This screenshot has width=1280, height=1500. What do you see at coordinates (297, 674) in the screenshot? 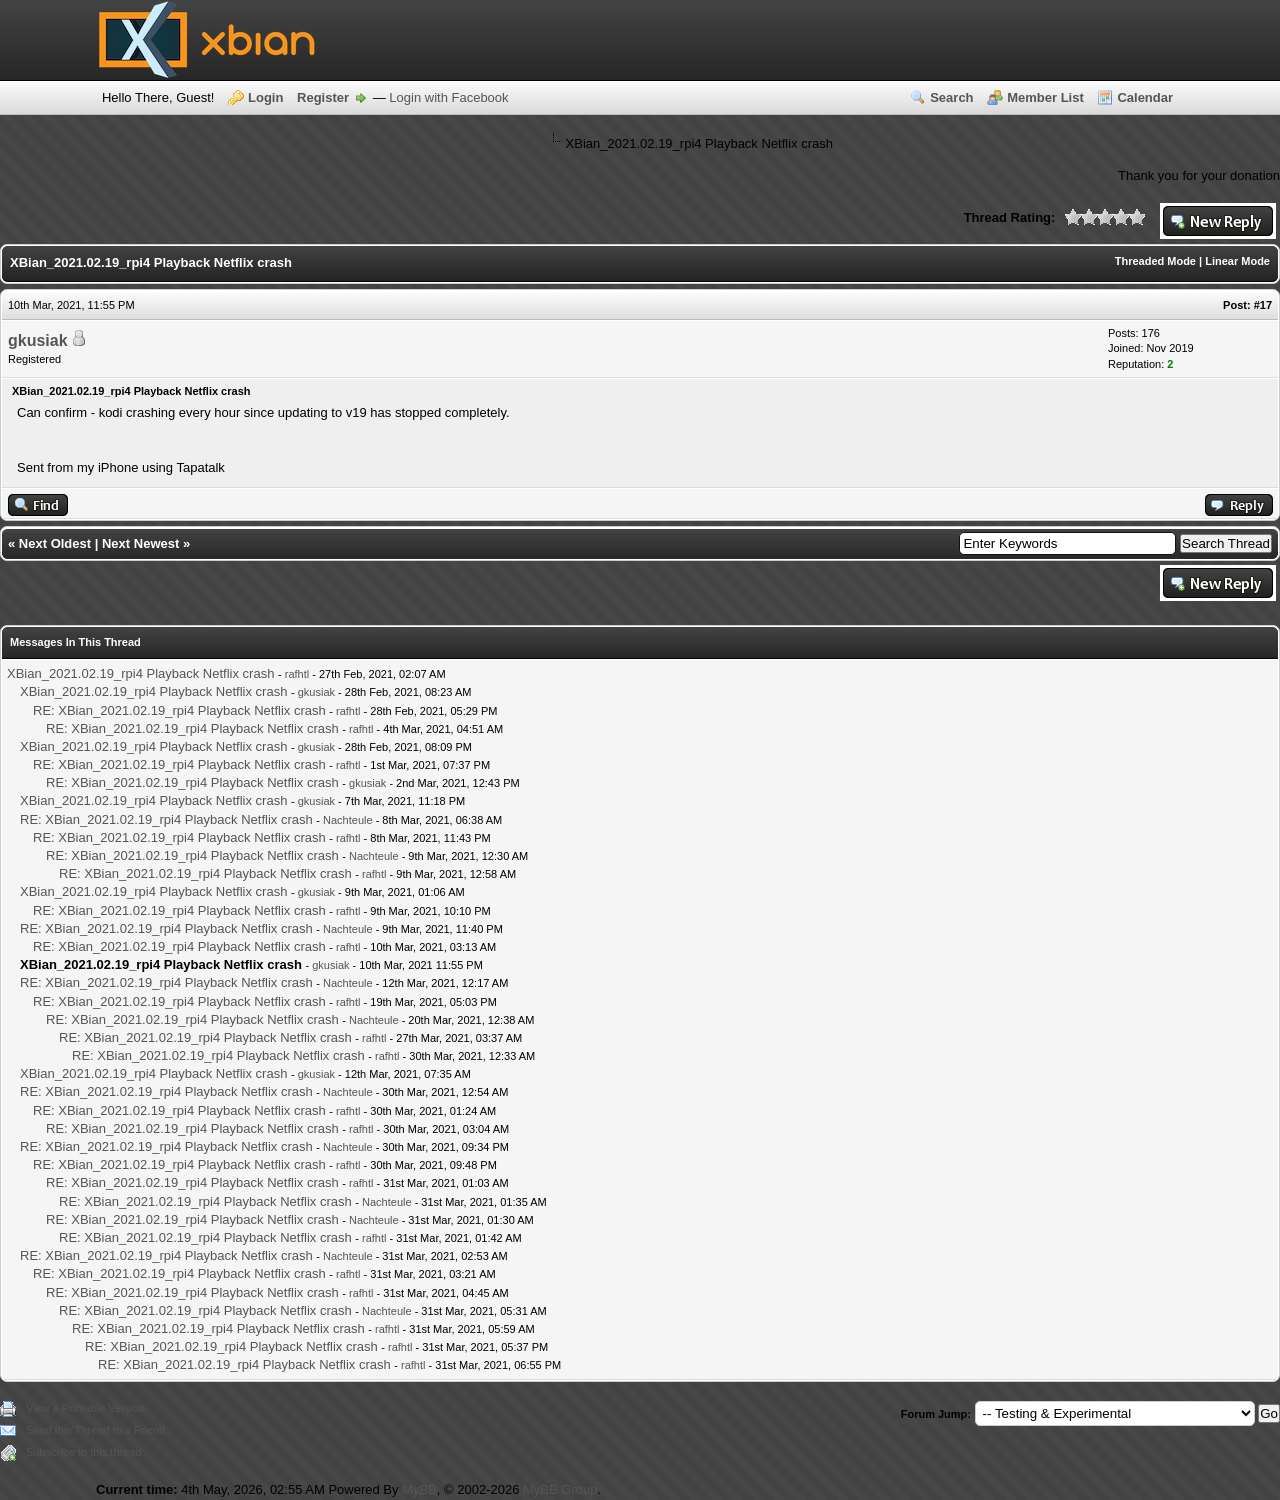
I see `rafhtl` at bounding box center [297, 674].